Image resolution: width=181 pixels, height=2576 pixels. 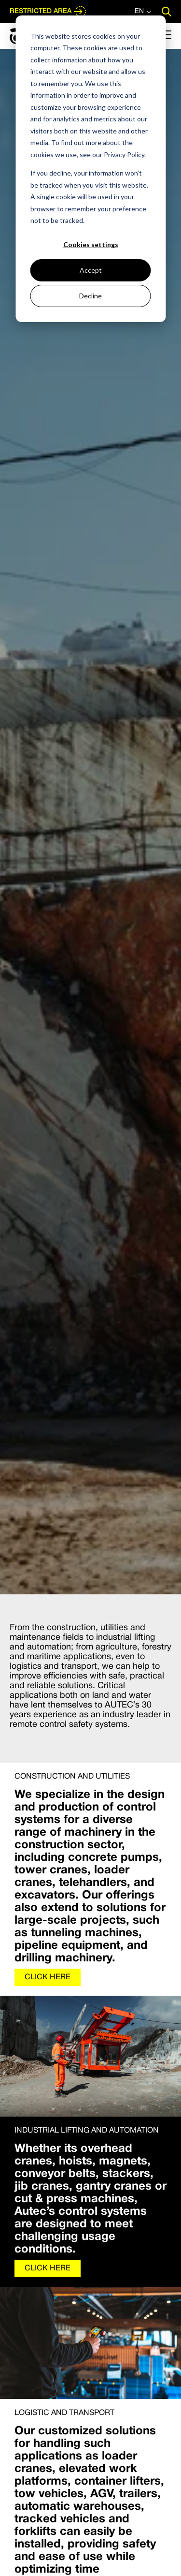 What do you see at coordinates (47, 1977) in the screenshot?
I see `CLICK HERE` at bounding box center [47, 1977].